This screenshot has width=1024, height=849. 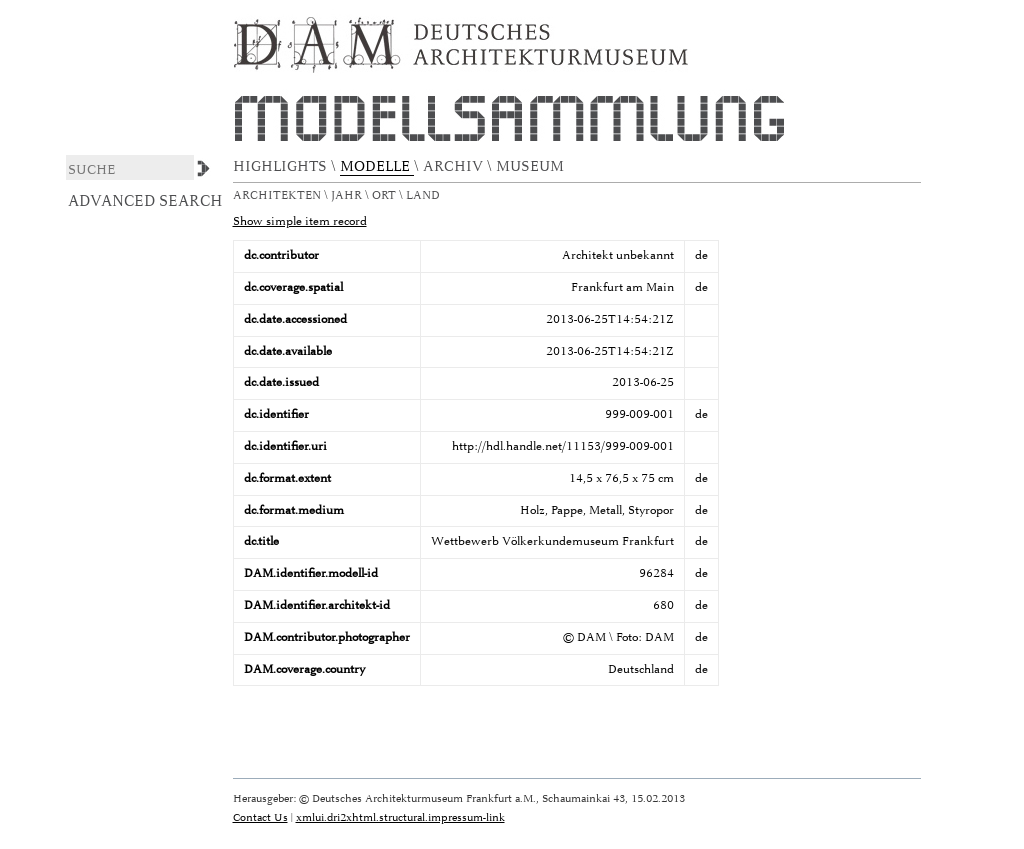 What do you see at coordinates (400, 817) in the screenshot?
I see `xmlui.dri2xhtml.structural.impressum-link` at bounding box center [400, 817].